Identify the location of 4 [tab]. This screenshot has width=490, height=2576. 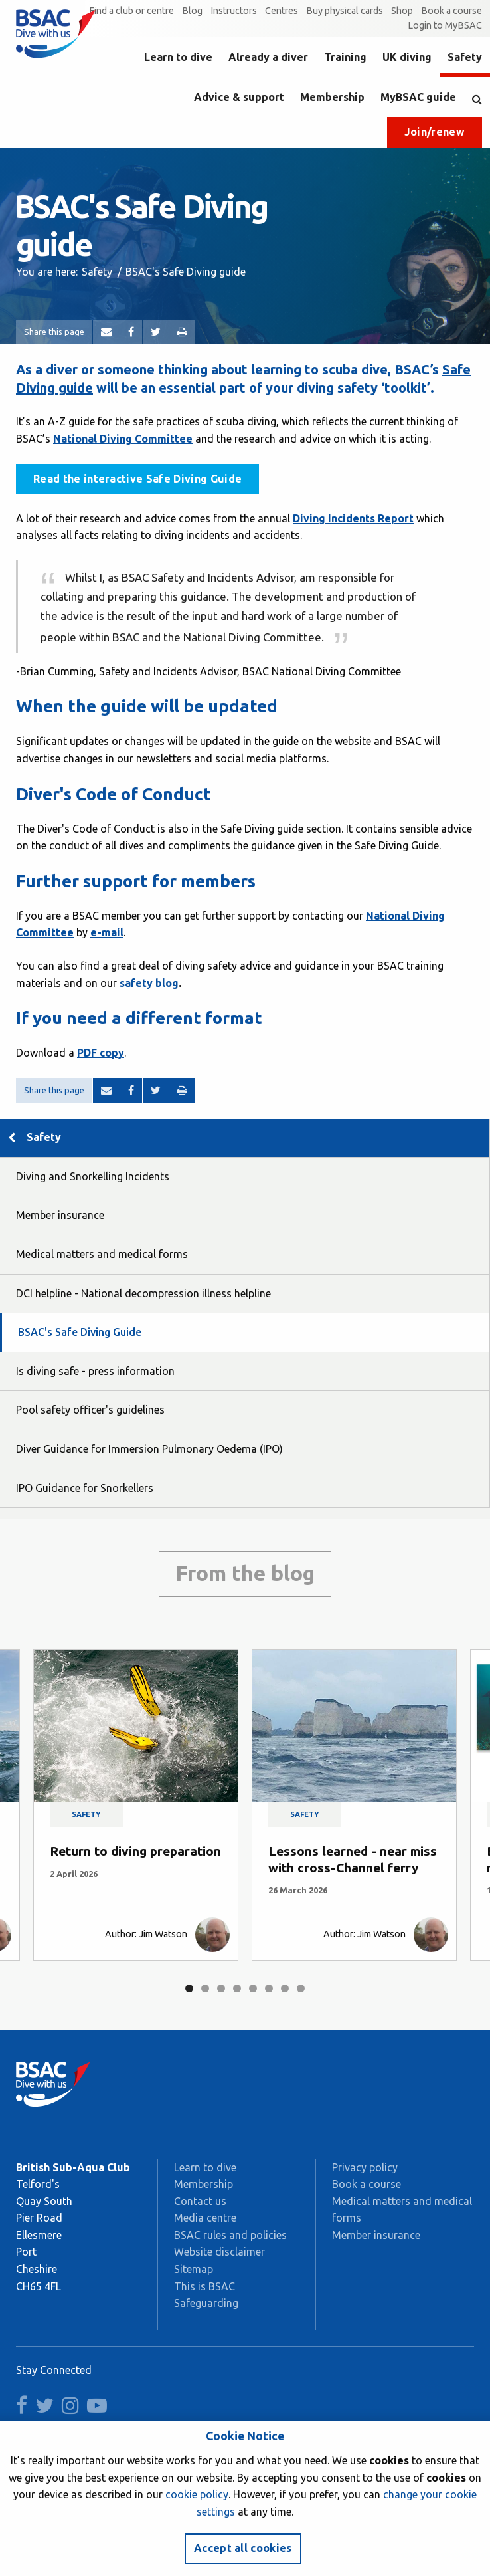
(237, 1988).